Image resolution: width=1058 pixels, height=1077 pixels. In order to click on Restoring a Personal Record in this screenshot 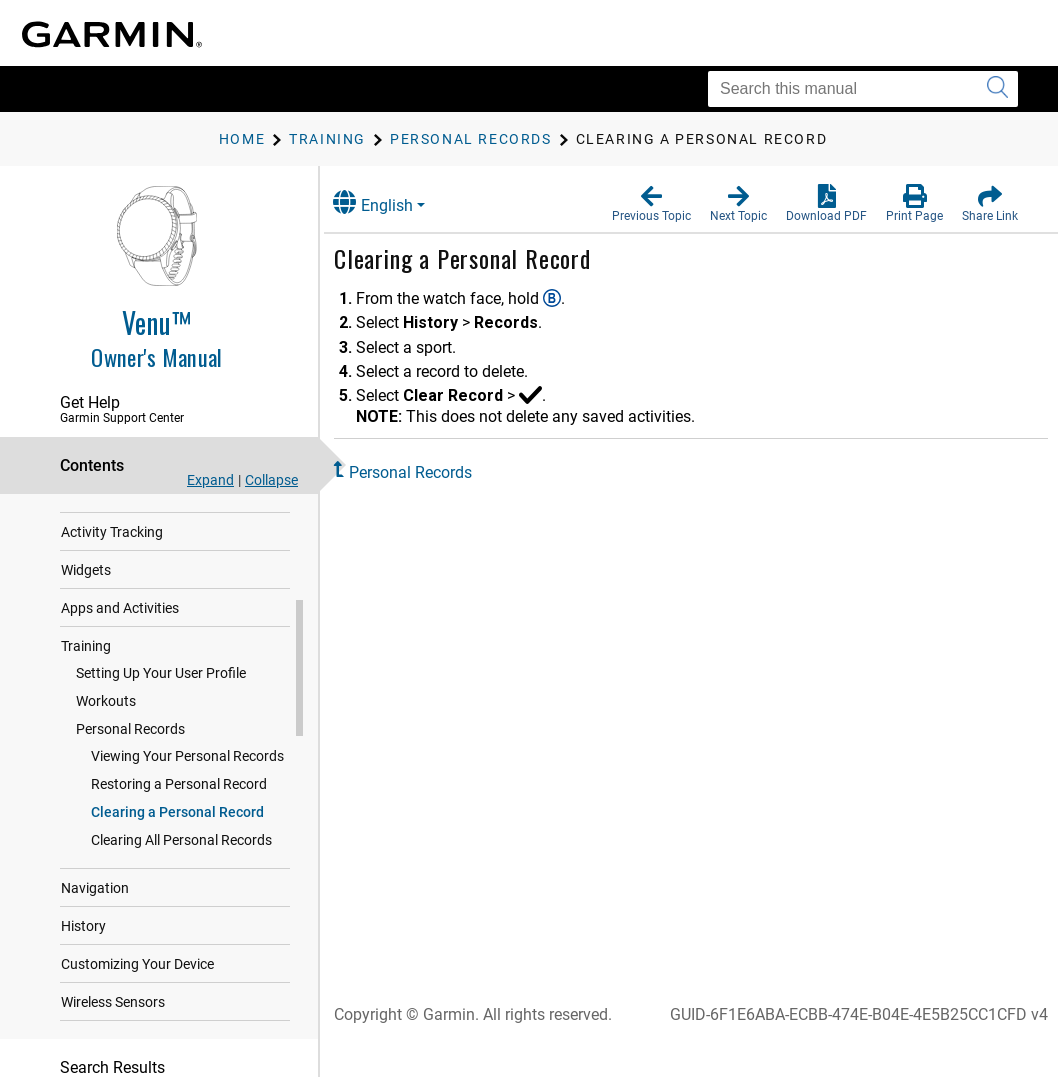, I will do `click(179, 845)`.